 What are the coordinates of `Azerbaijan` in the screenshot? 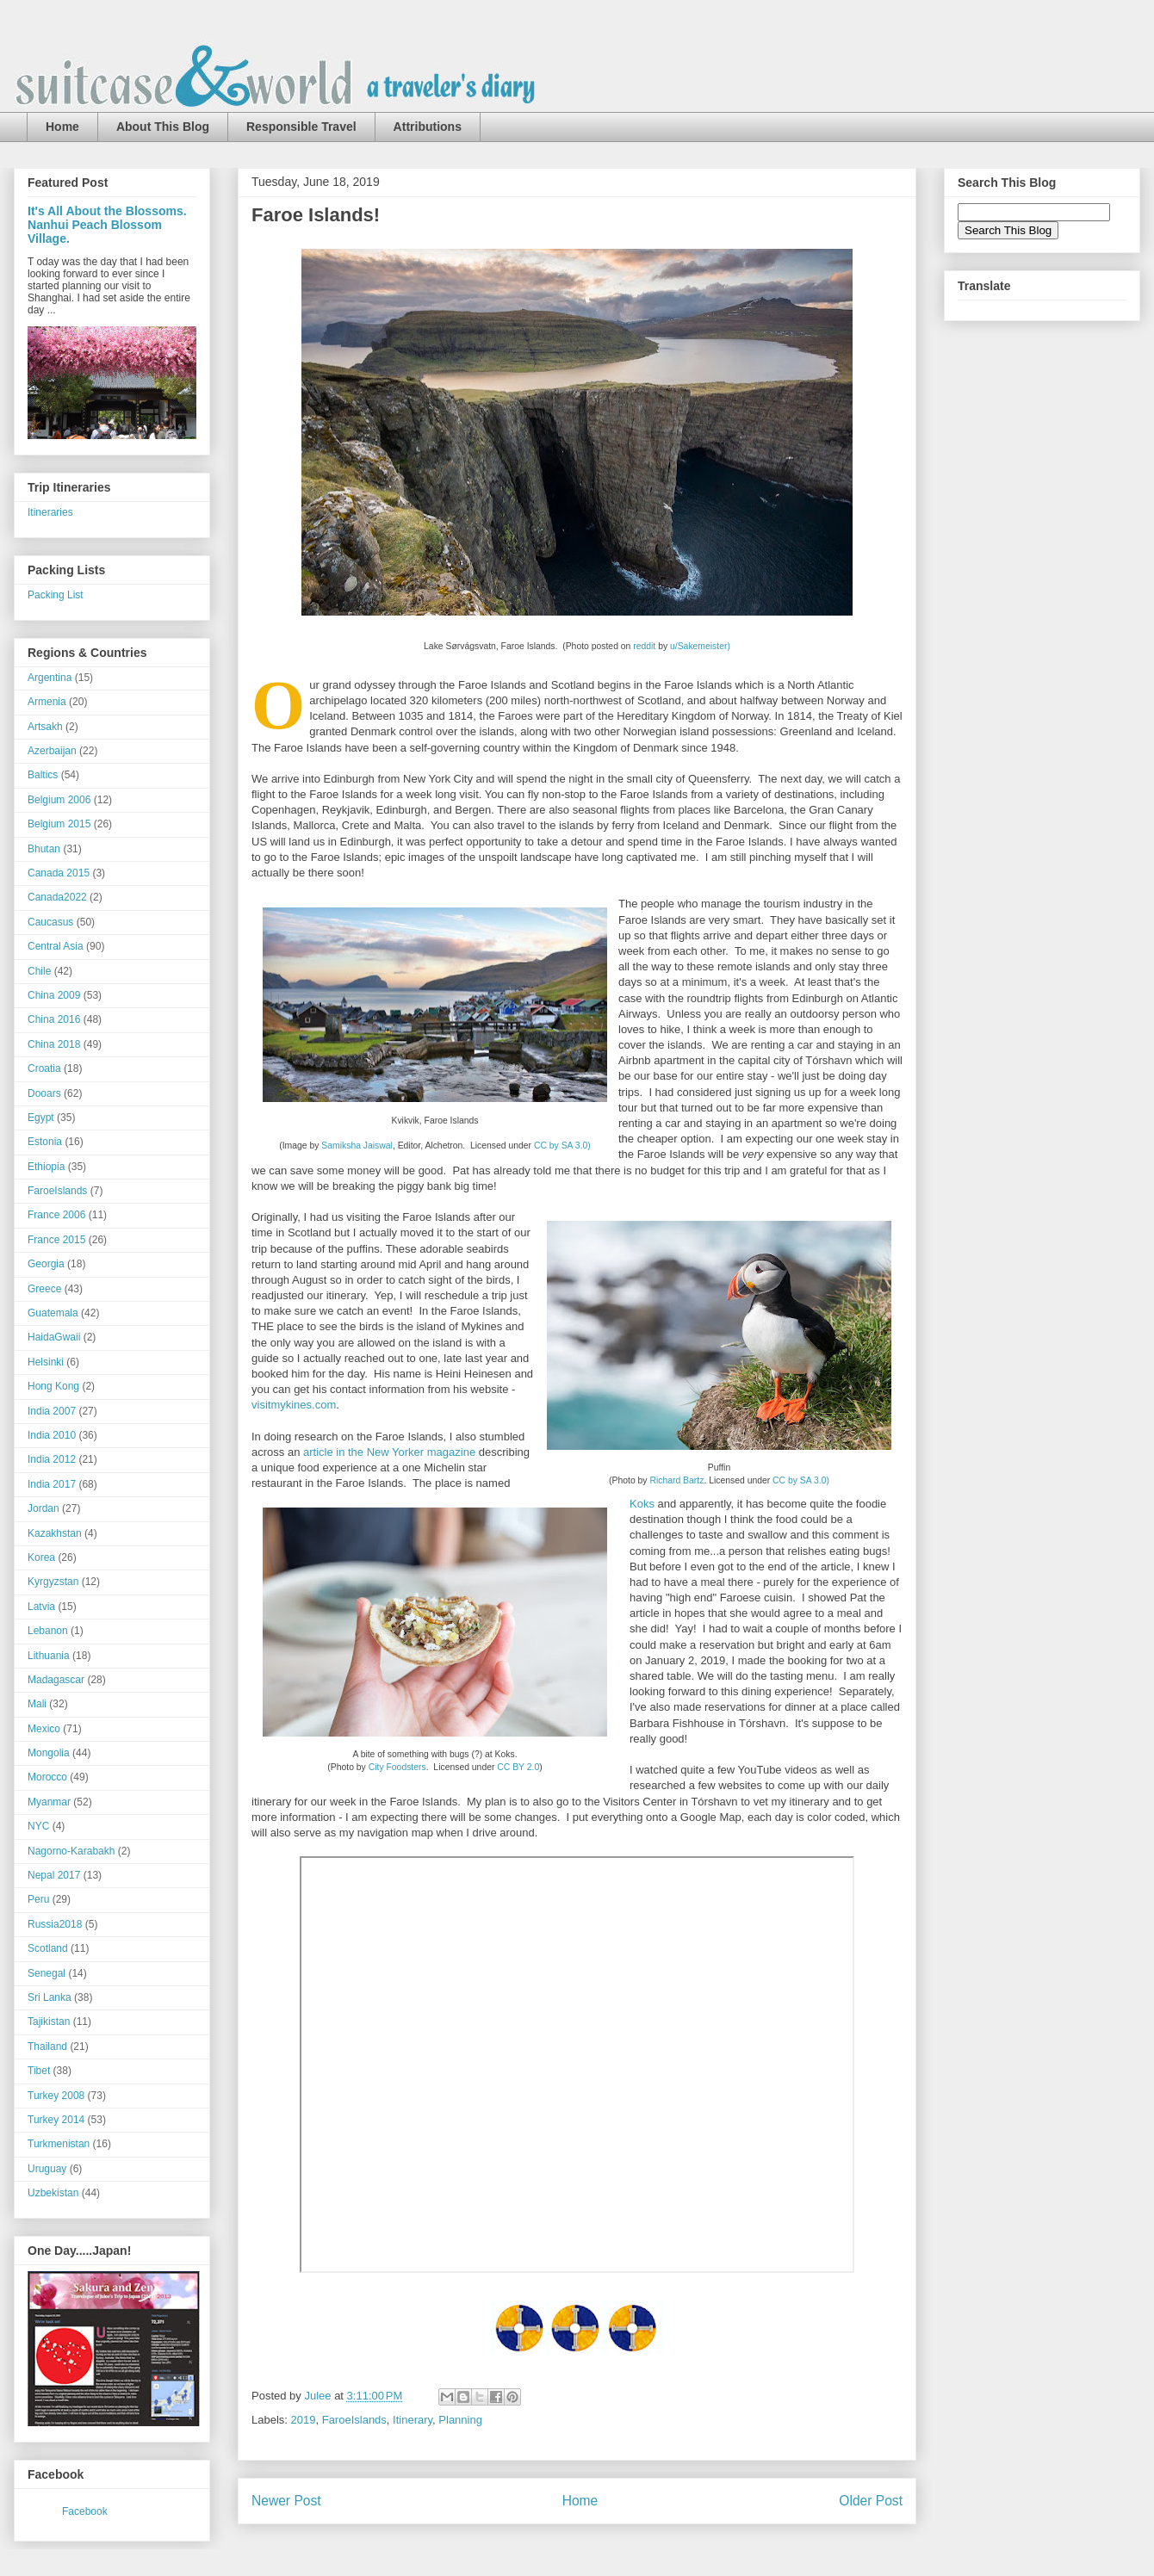 It's located at (52, 751).